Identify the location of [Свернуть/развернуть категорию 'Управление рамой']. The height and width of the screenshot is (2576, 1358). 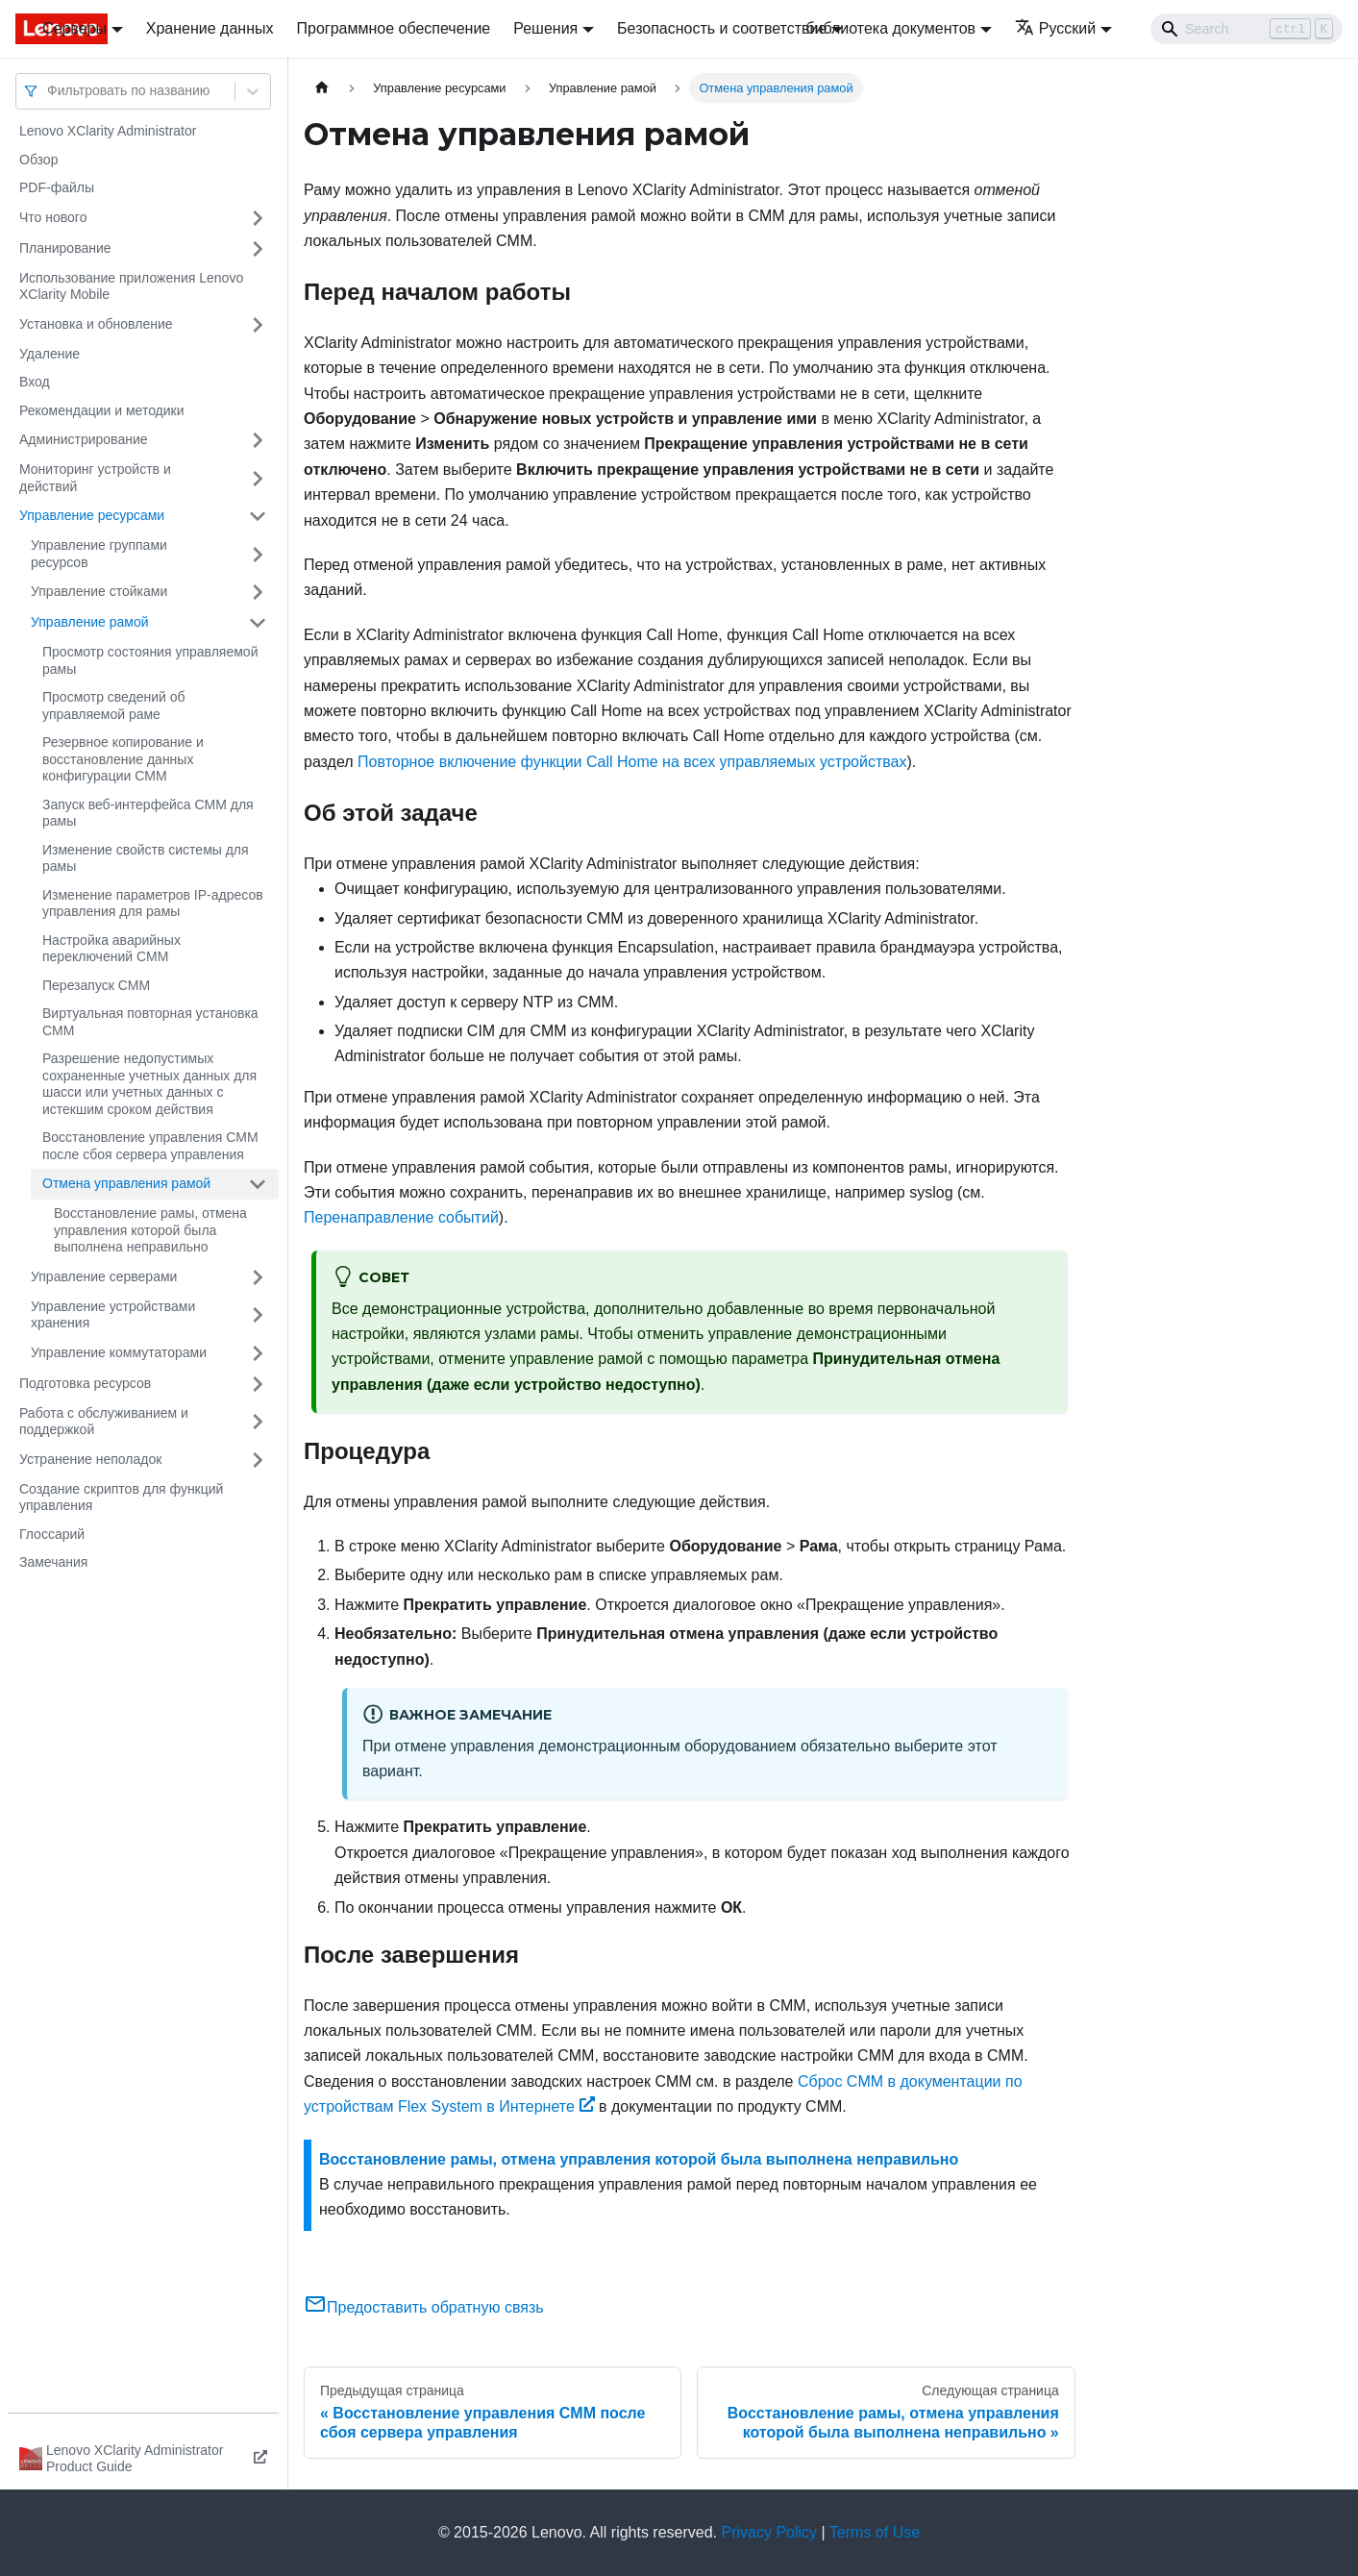
(257, 622).